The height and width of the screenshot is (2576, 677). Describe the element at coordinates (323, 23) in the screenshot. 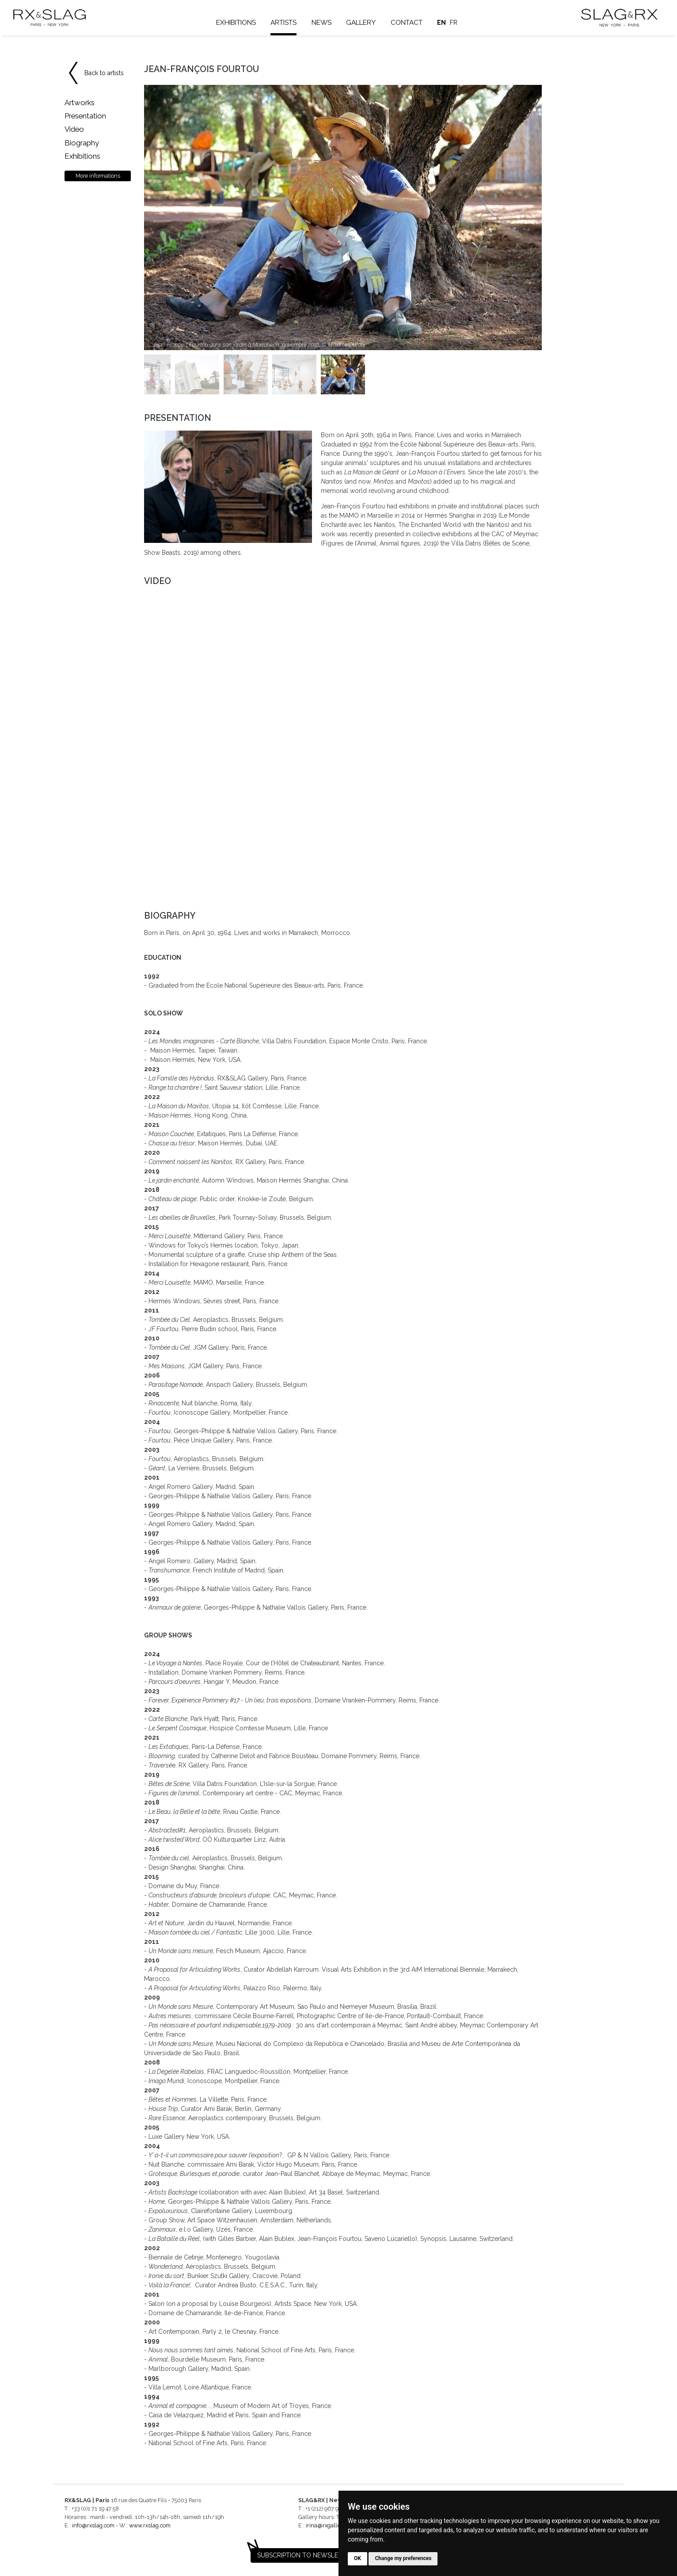

I see `News` at that location.